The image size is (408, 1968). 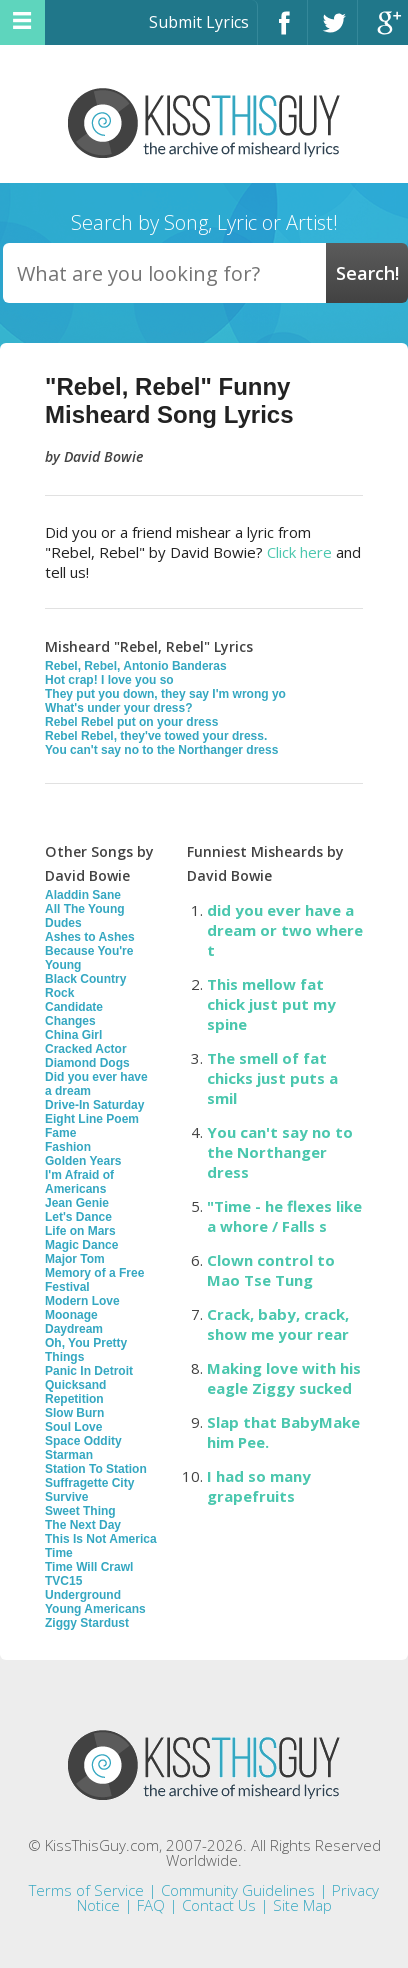 I want to click on Station To Station, so click(x=96, y=1469).